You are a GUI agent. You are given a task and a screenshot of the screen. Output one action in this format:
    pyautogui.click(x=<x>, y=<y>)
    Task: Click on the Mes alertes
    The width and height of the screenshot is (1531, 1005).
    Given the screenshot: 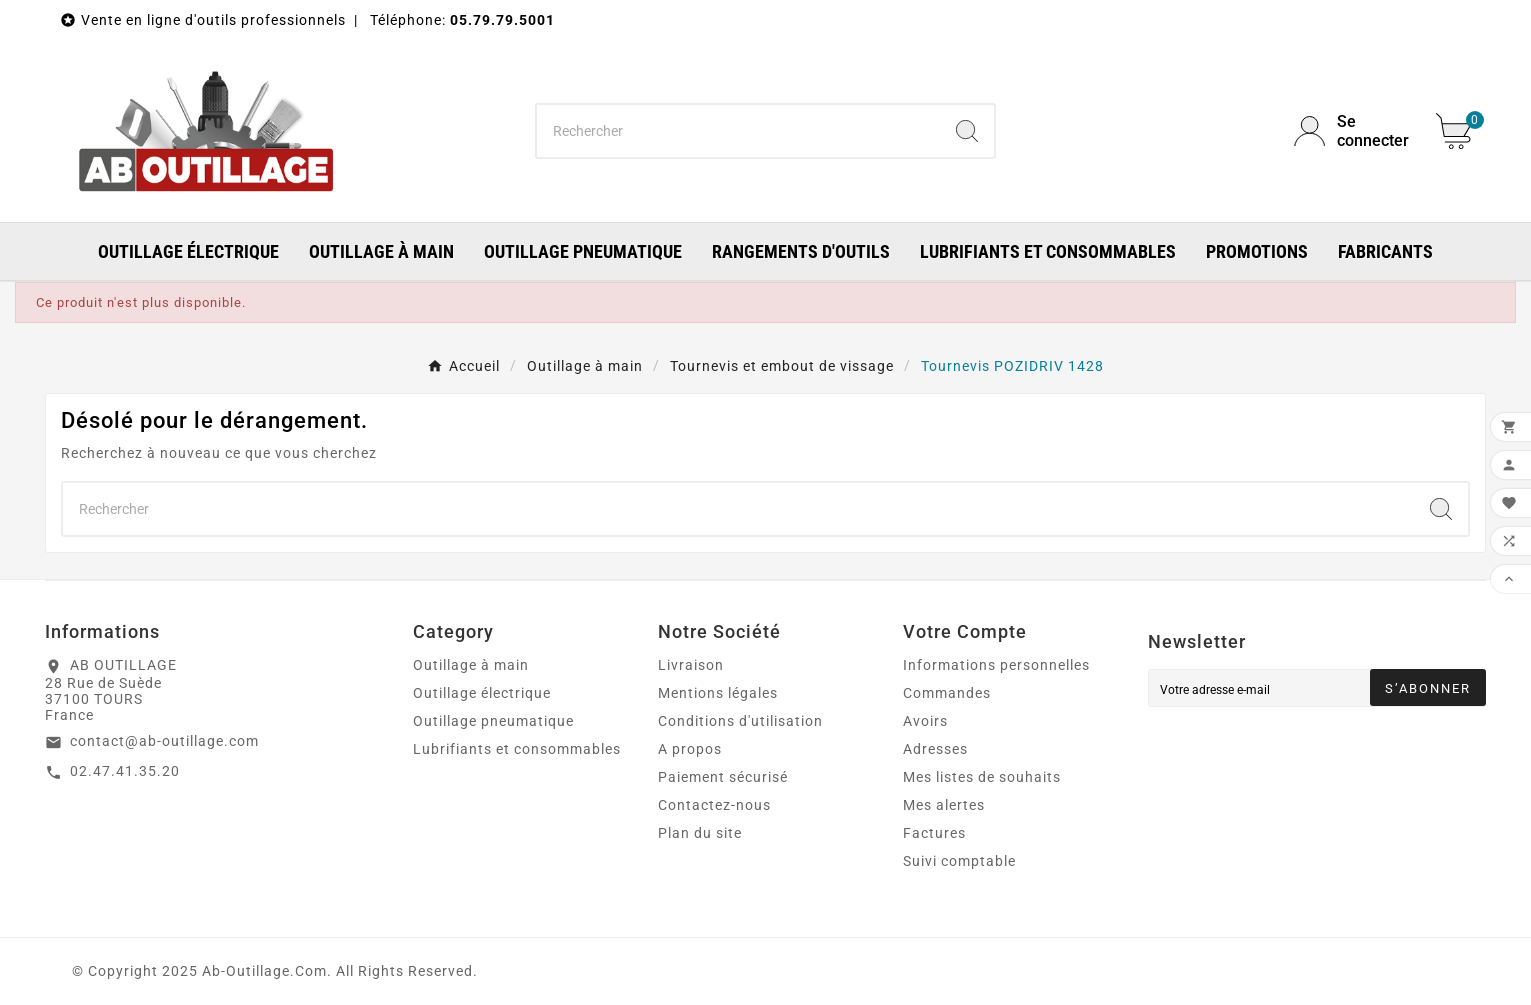 What is the action you would take?
    pyautogui.click(x=944, y=805)
    